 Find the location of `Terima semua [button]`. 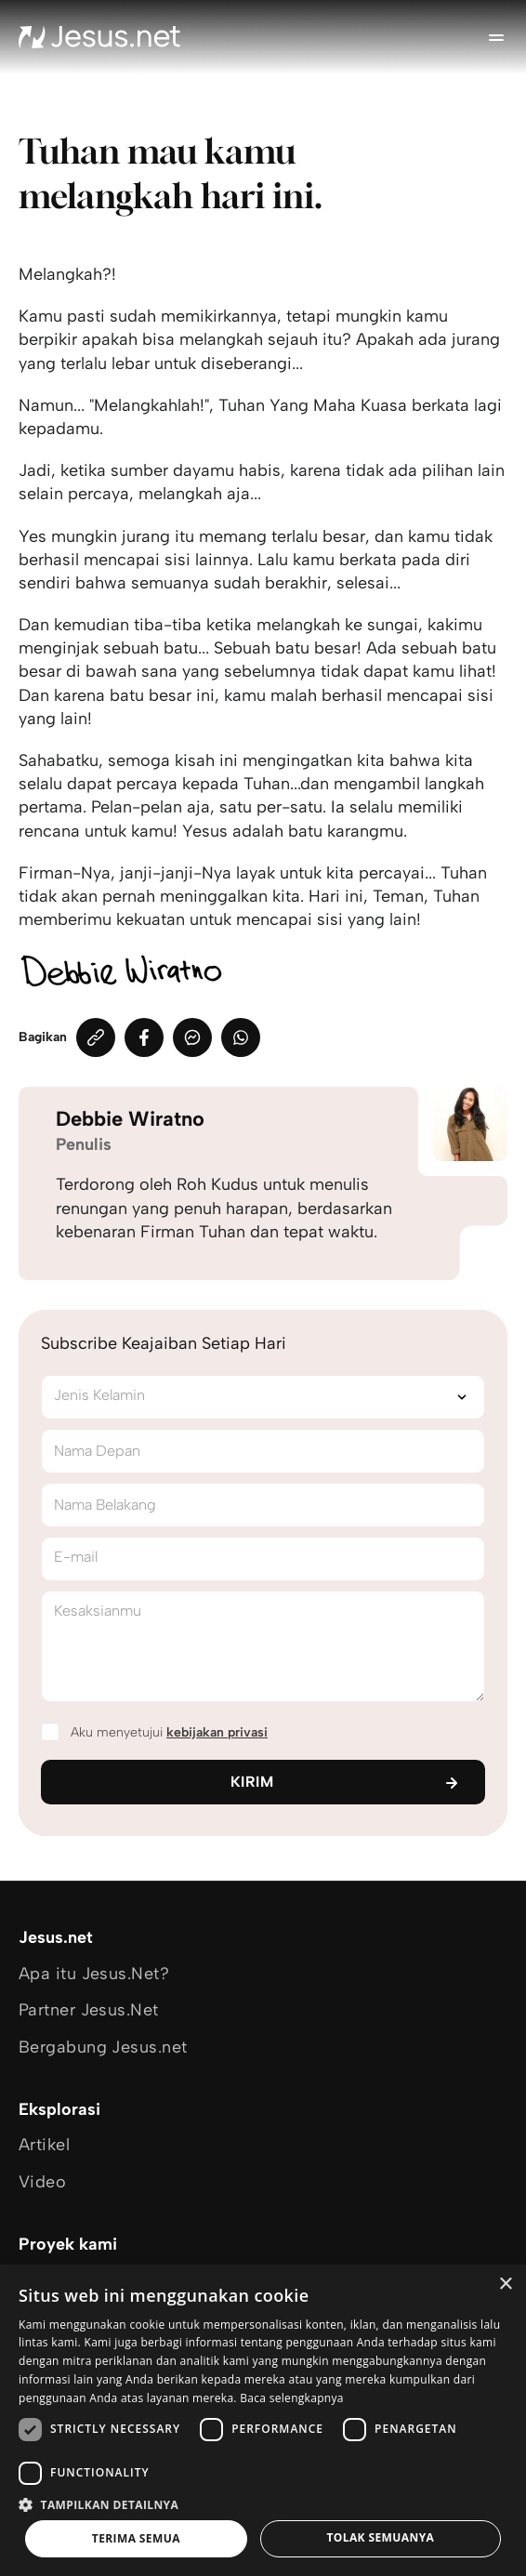

Terima semua [button] is located at coordinates (136, 2538).